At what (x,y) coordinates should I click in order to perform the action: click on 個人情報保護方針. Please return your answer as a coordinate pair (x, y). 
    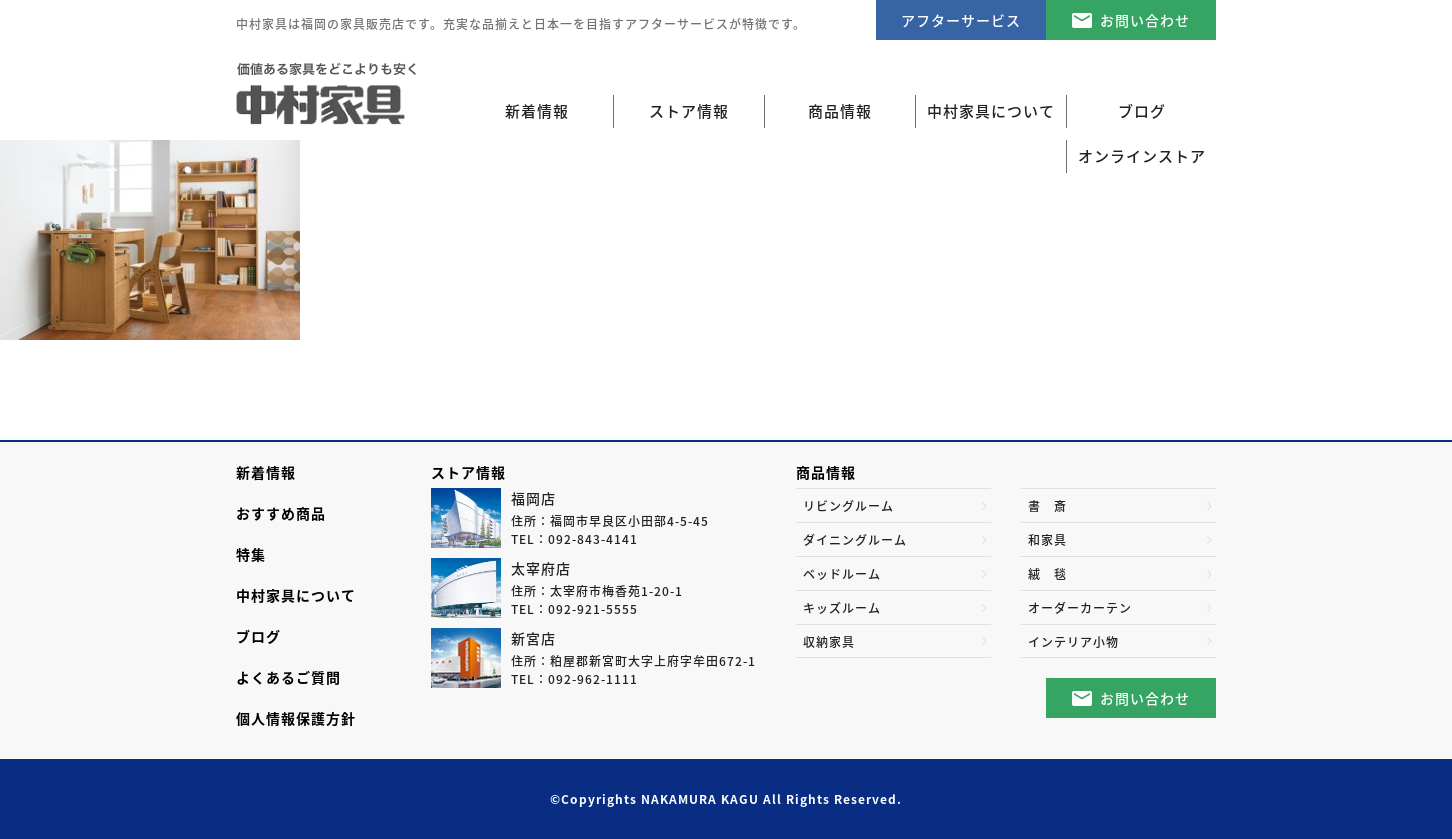
    Looking at the image, I should click on (296, 718).